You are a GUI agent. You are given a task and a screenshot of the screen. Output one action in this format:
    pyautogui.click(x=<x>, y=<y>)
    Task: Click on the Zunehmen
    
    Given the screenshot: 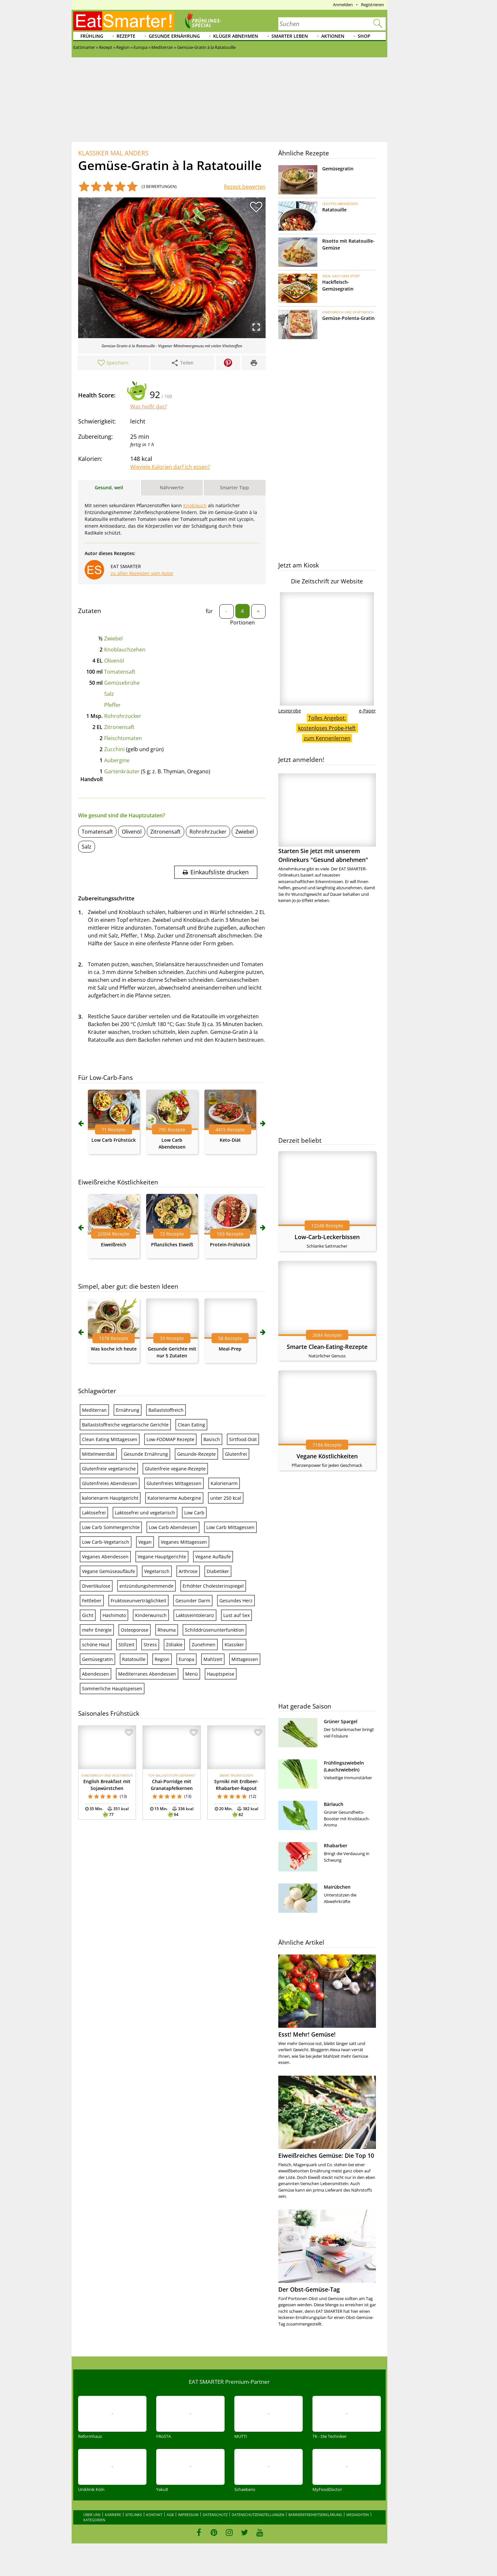 What is the action you would take?
    pyautogui.click(x=203, y=1644)
    